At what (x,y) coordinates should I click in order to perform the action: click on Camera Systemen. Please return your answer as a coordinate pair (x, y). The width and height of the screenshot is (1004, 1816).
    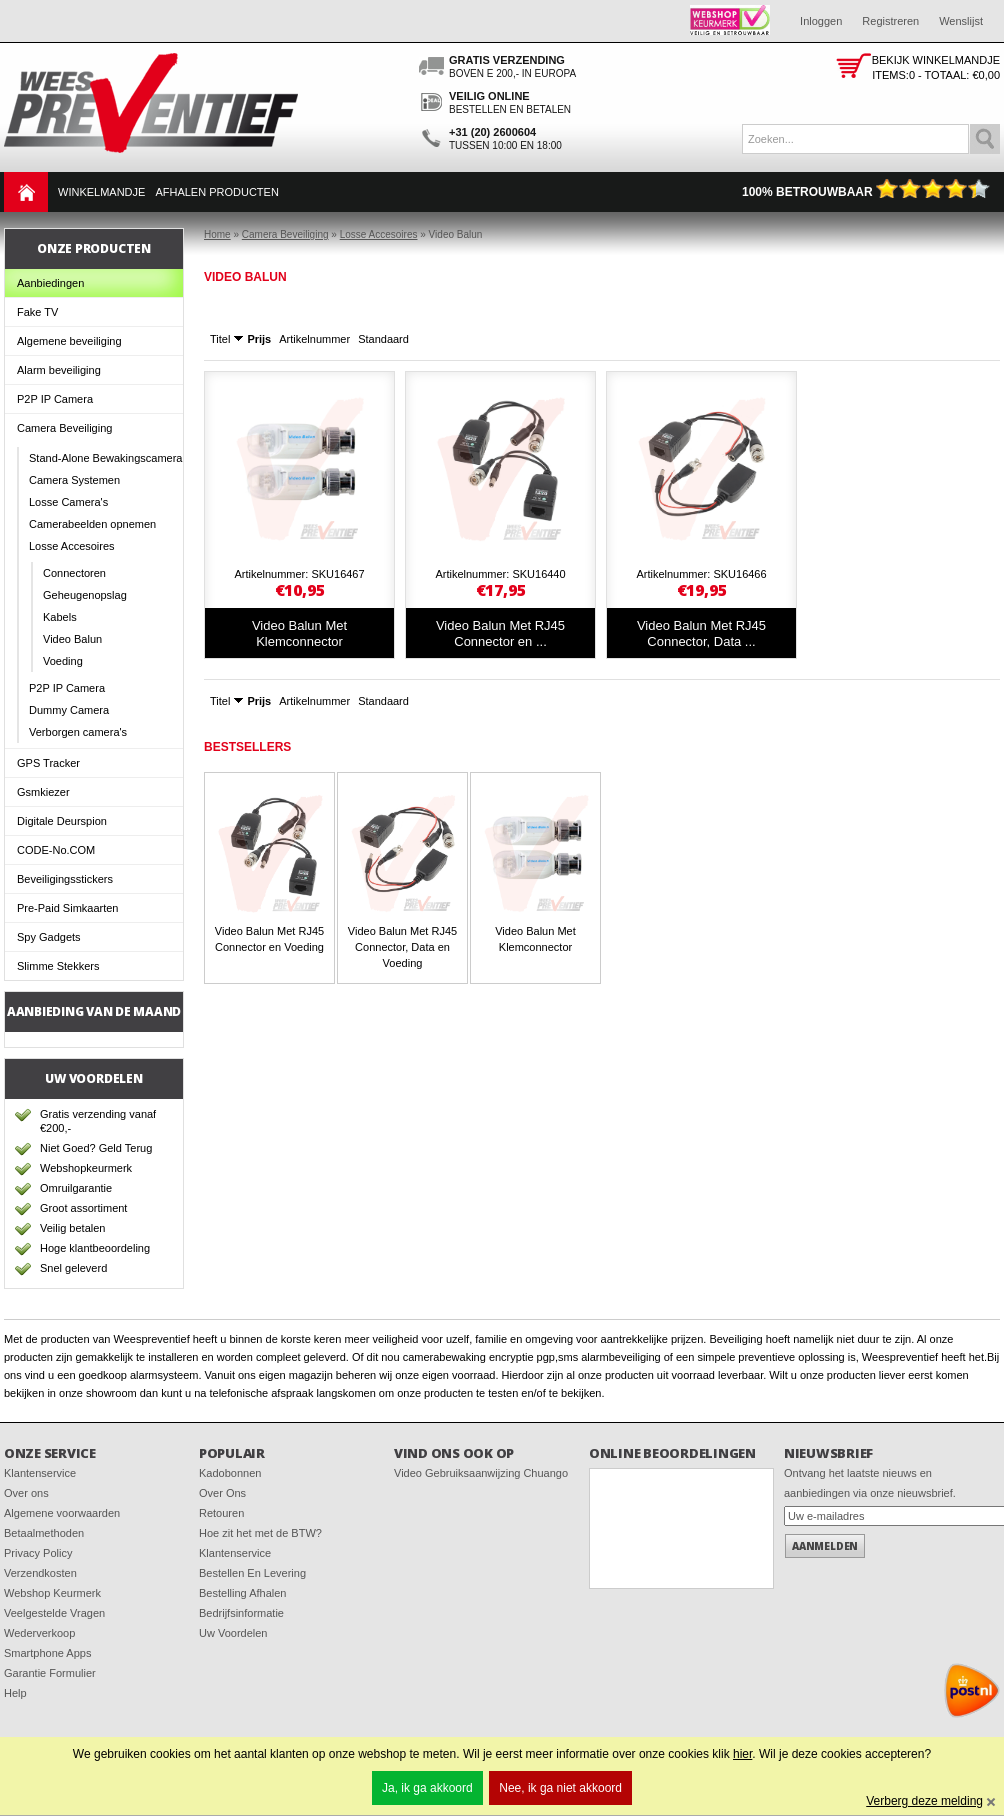
    Looking at the image, I should click on (74, 480).